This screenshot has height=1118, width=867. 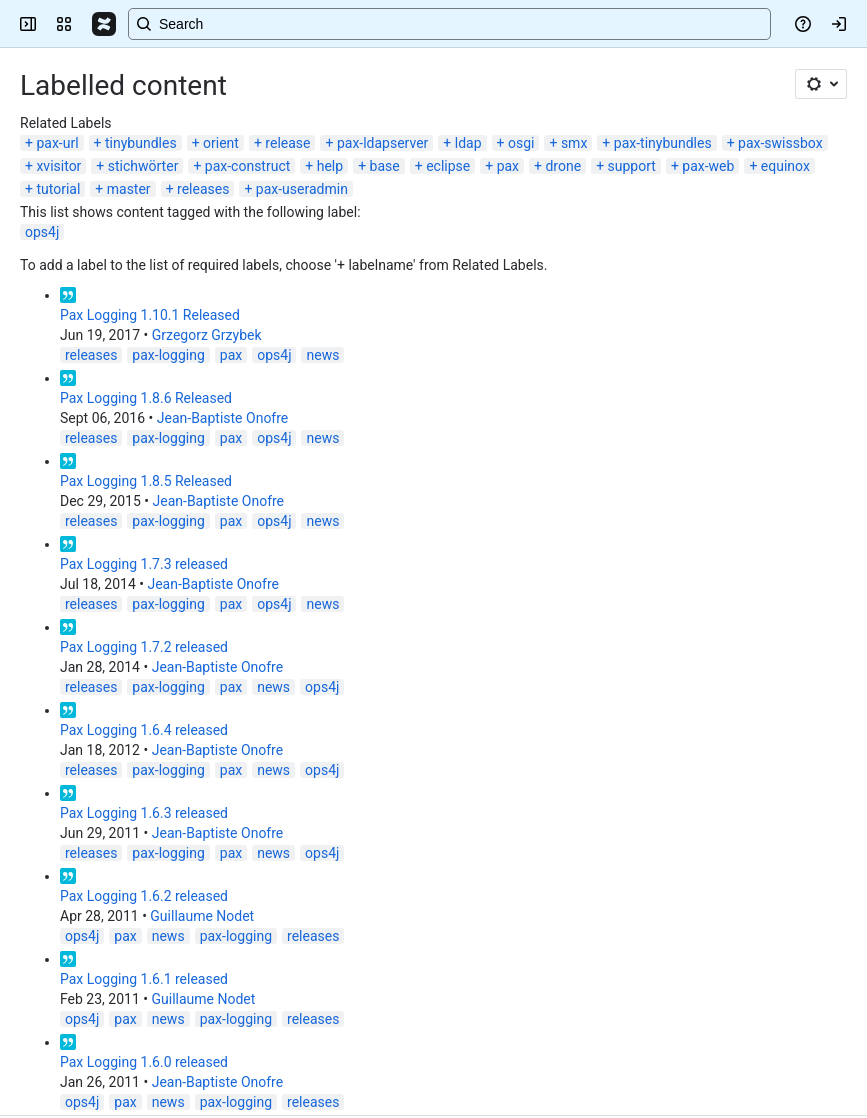 What do you see at coordinates (207, 335) in the screenshot?
I see `Grzegorz Grzybek` at bounding box center [207, 335].